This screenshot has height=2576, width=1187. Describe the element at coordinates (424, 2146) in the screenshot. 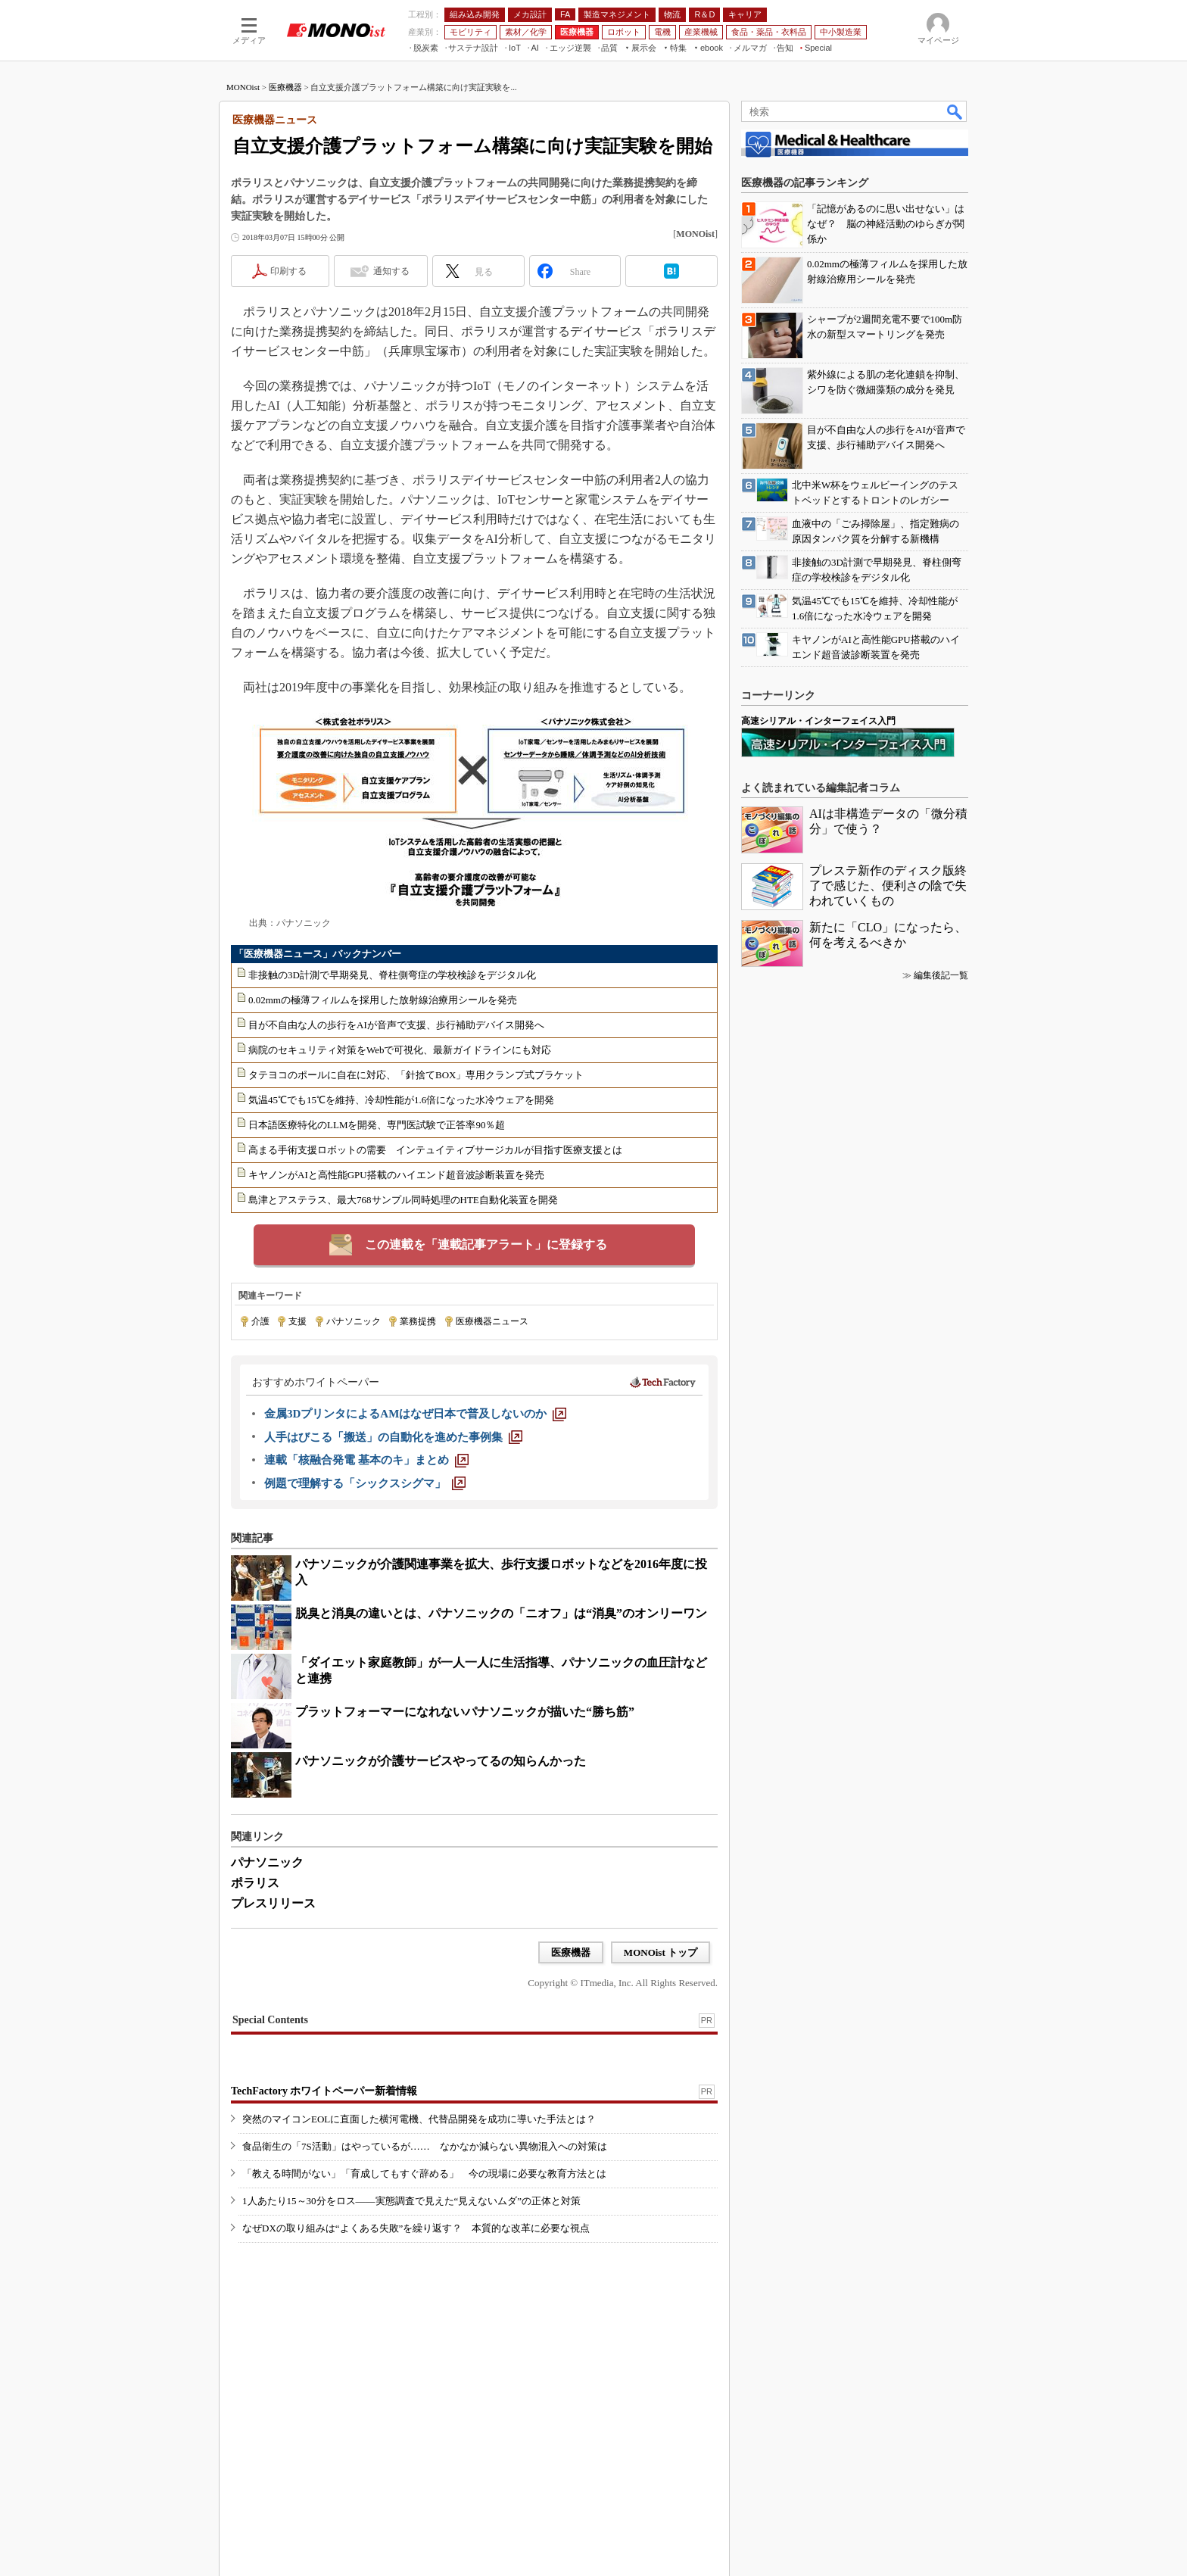

I see `食品衛生の「7S活動」はやっているが…… なかなか減らない異物混入への対策は` at that location.